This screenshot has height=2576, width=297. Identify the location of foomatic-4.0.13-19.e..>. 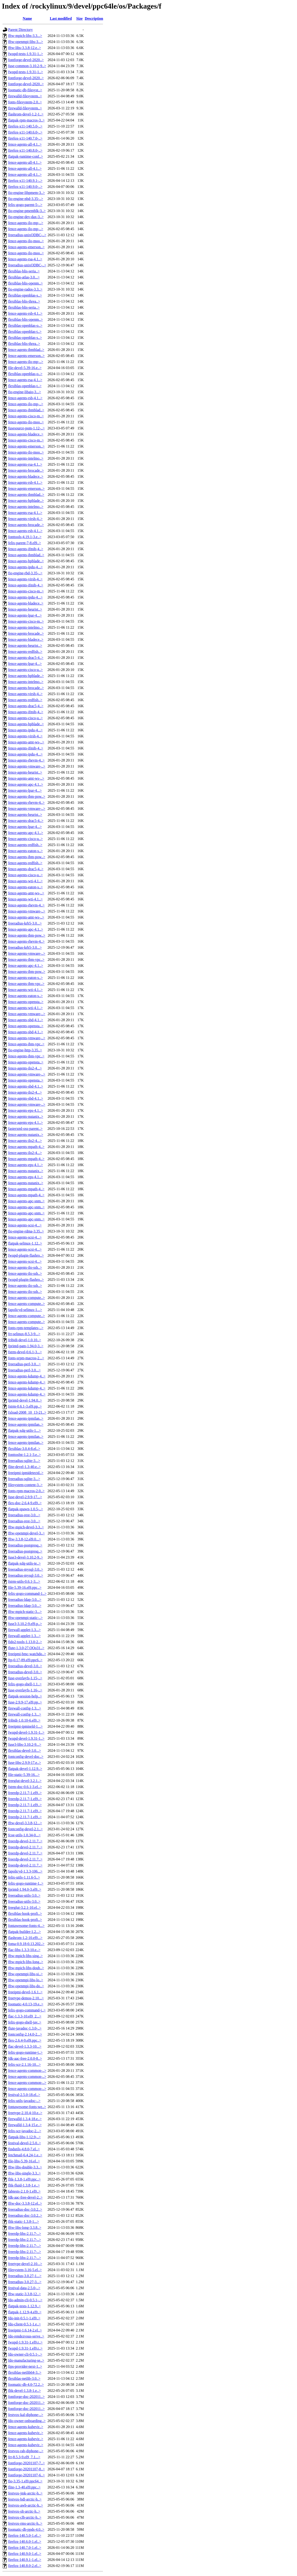
(25, 2004).